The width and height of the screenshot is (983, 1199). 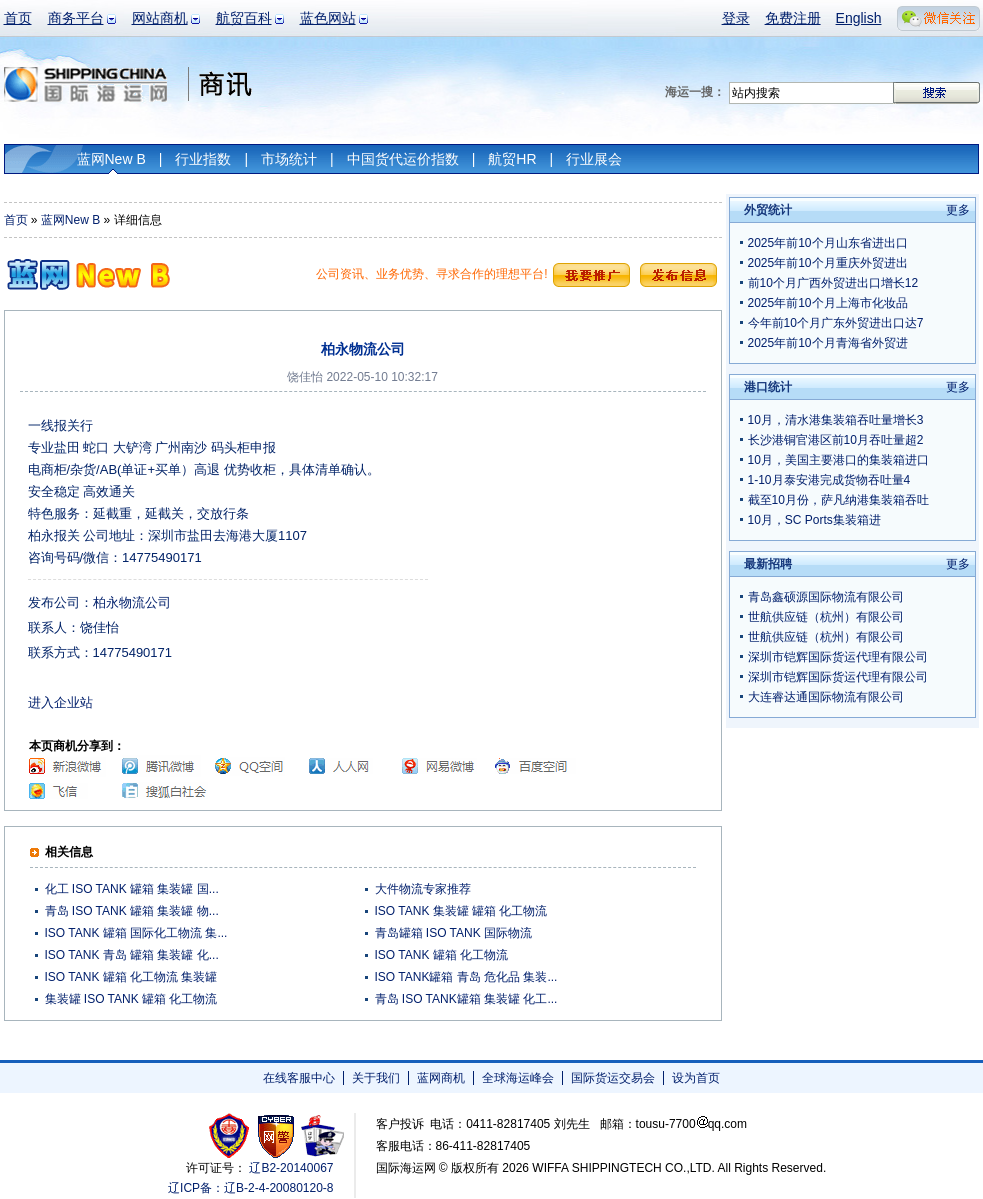 I want to click on 大件物流专家推荐, so click(x=423, y=889).